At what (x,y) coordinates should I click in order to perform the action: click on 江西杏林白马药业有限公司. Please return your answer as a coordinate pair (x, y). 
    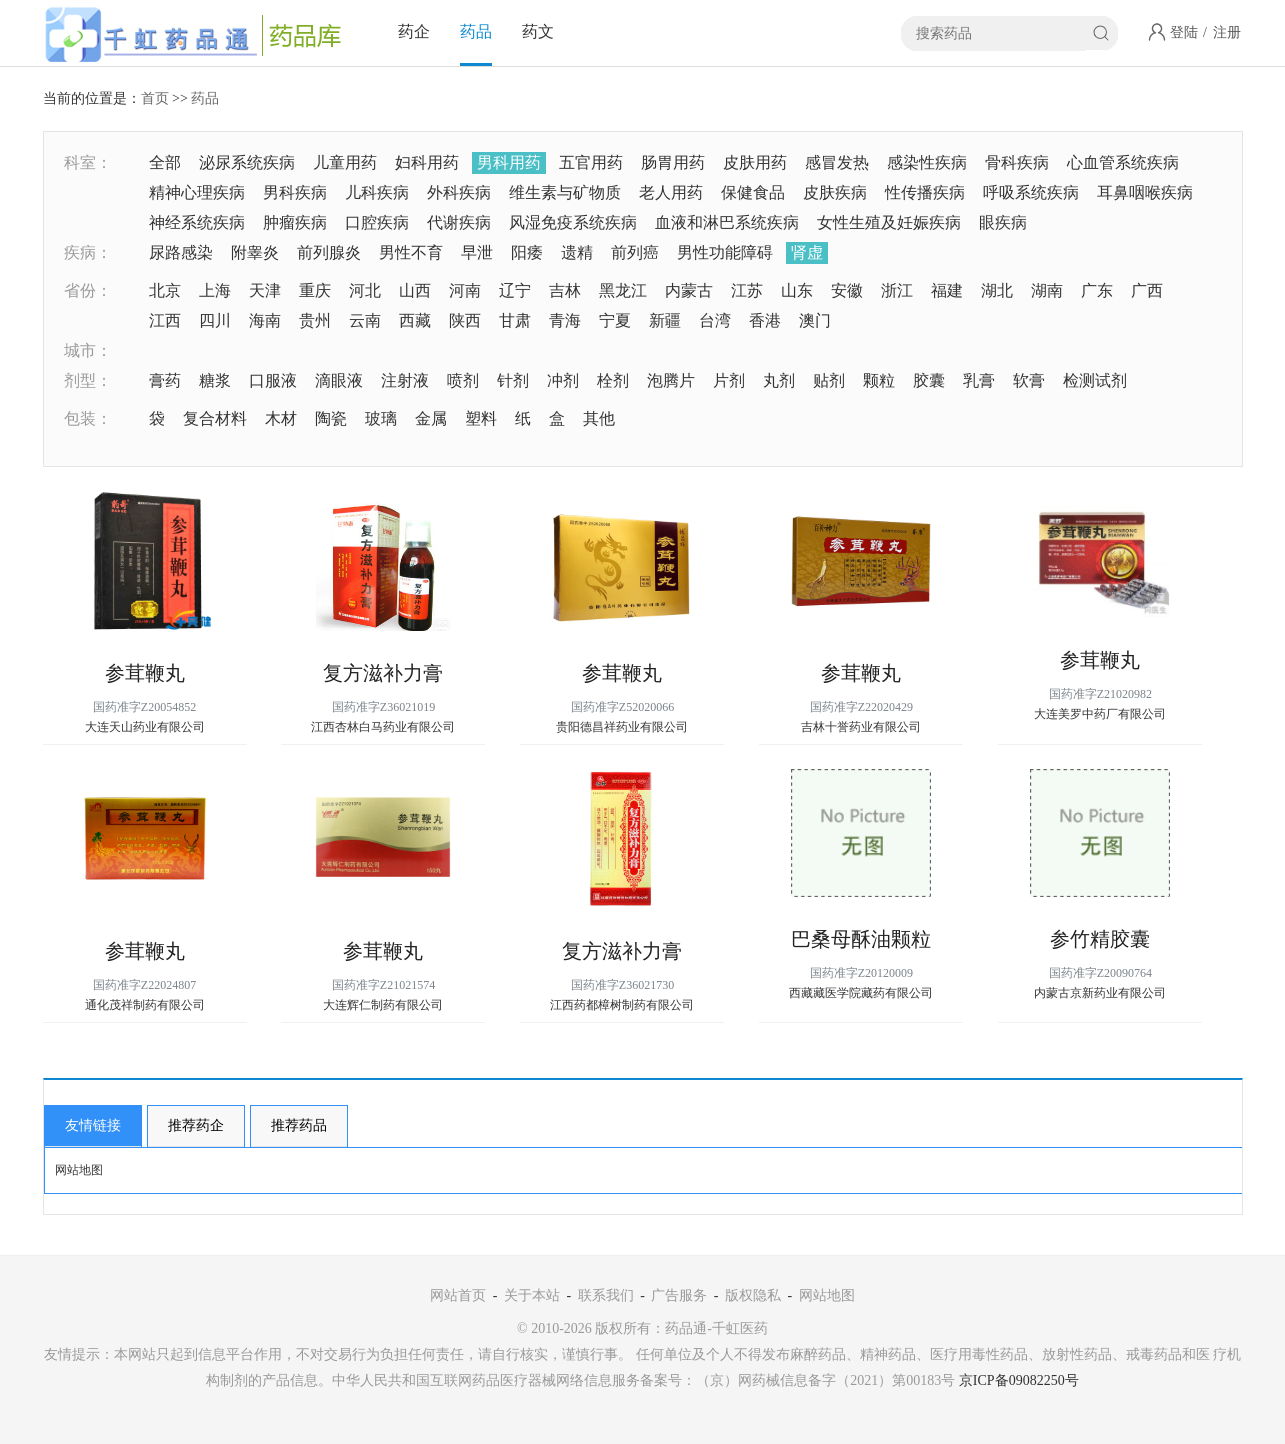
    Looking at the image, I should click on (383, 727).